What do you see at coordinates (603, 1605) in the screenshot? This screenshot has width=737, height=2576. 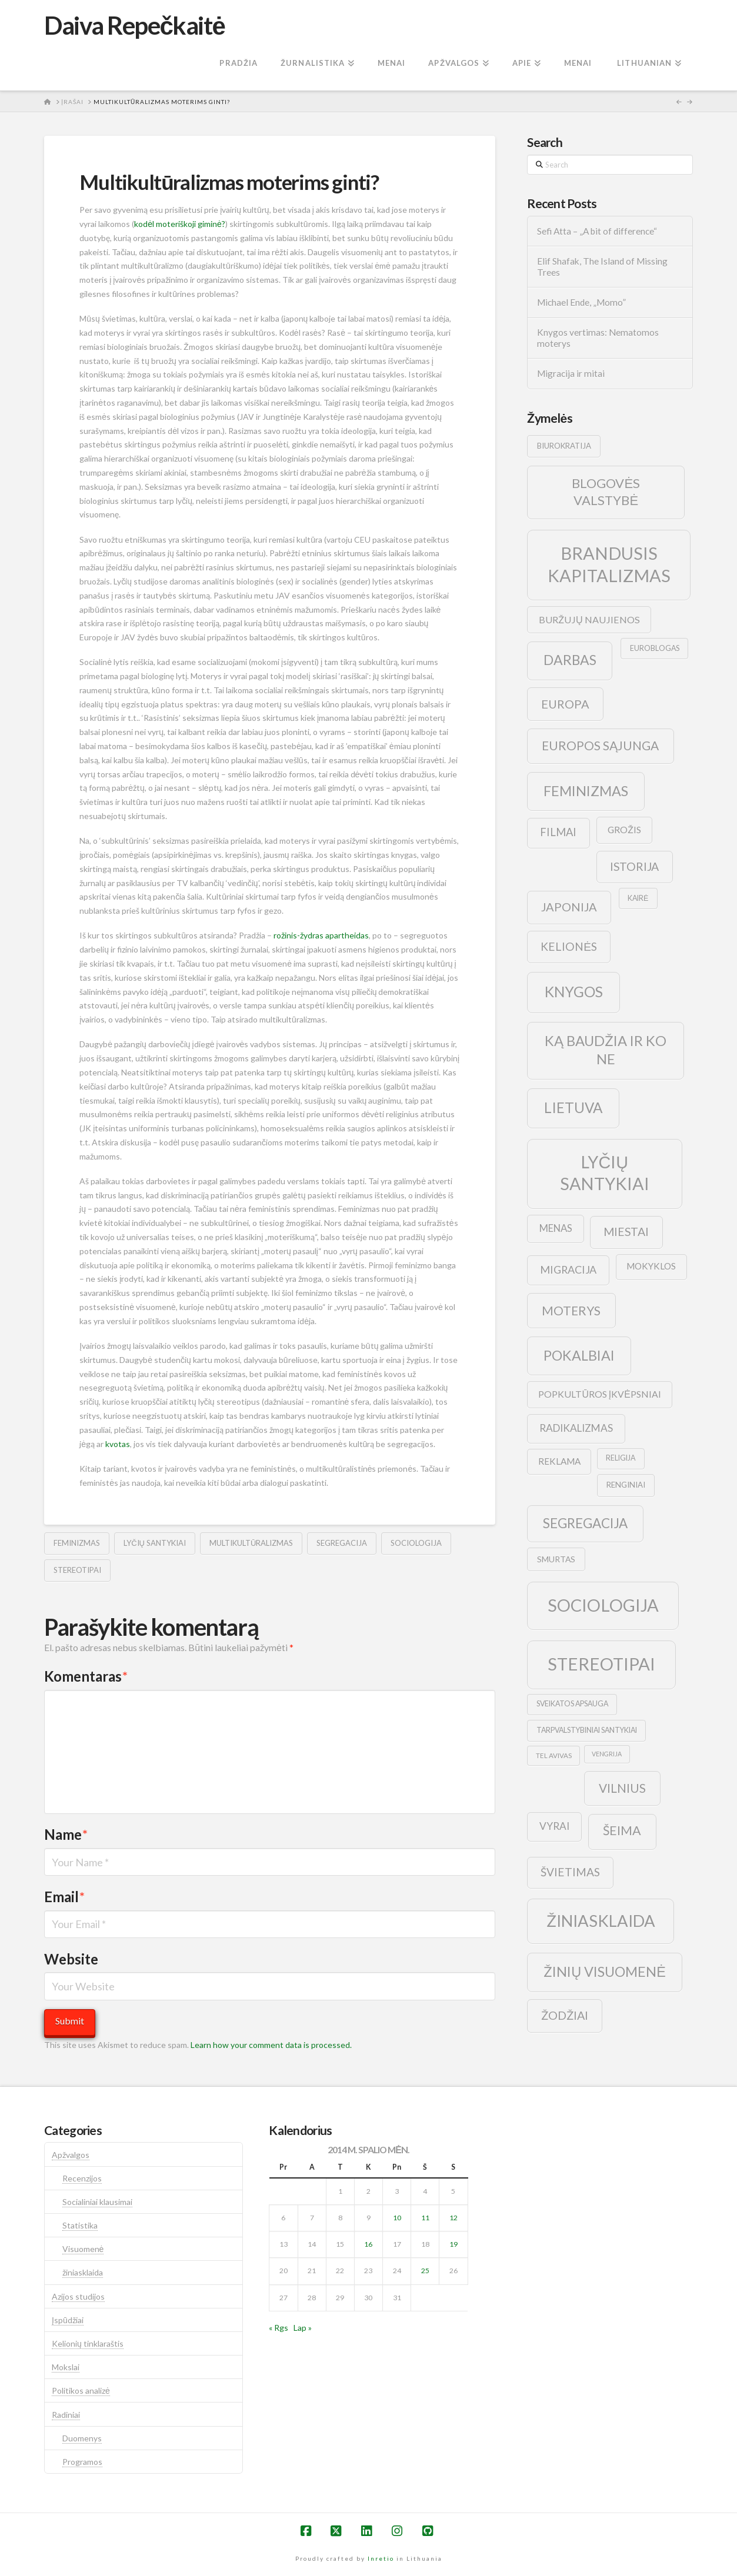 I see `sociologija [sociologija (78 elementai)]` at bounding box center [603, 1605].